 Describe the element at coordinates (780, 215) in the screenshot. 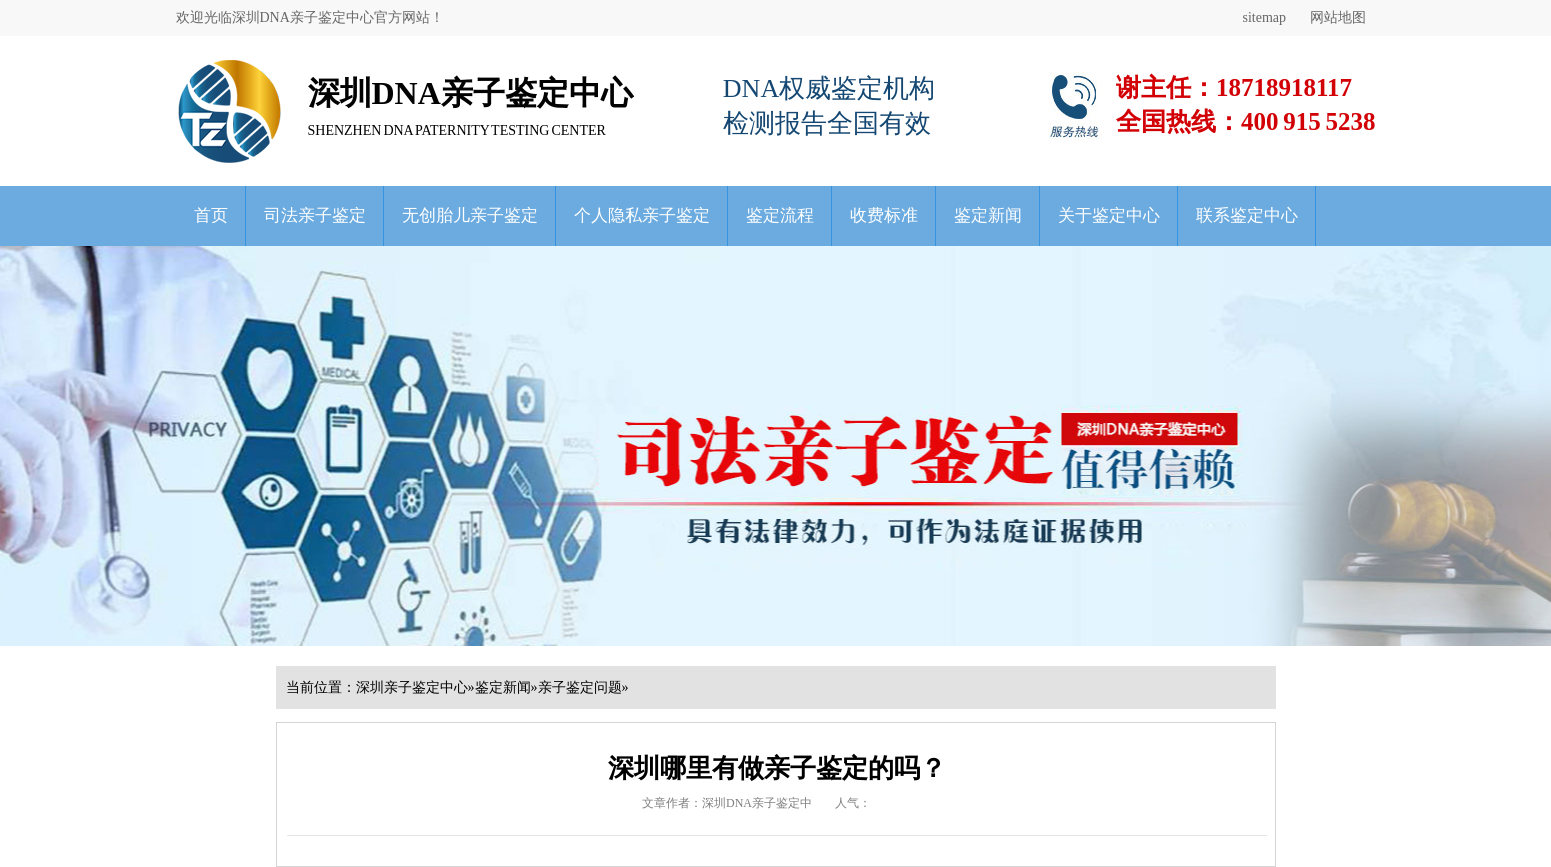

I see `鉴定流程` at that location.